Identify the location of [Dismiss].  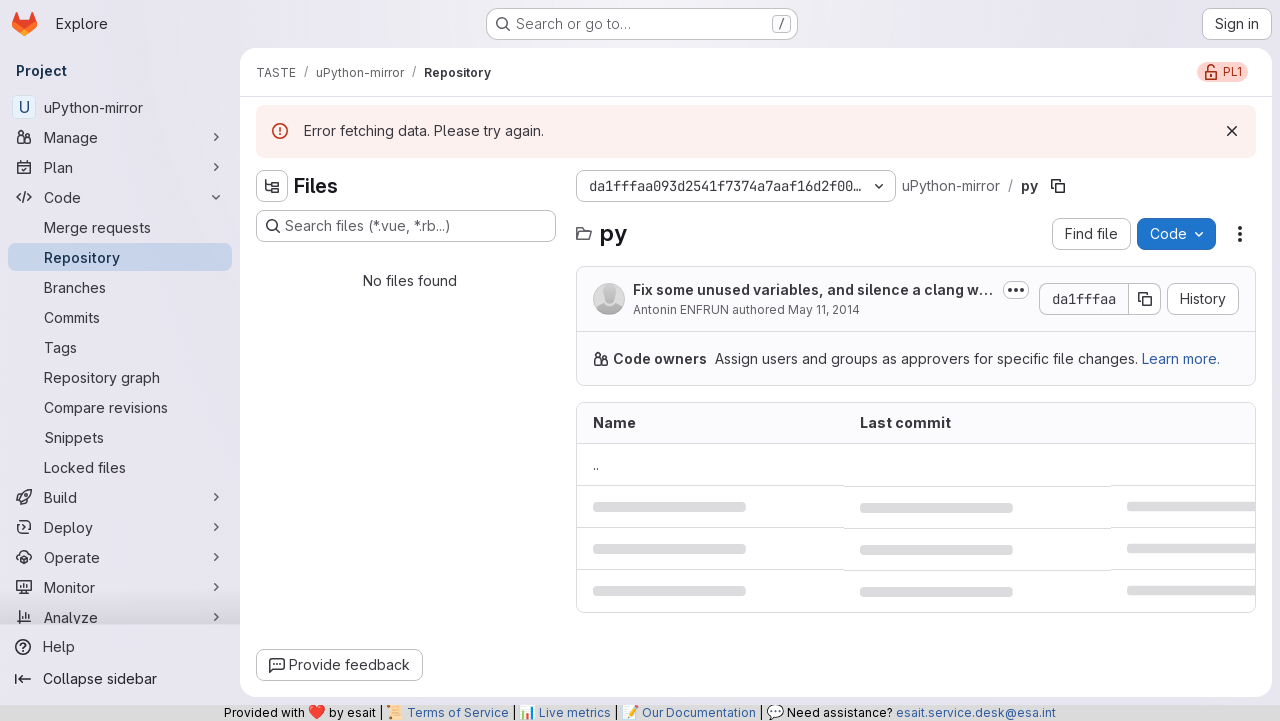
(1232, 131).